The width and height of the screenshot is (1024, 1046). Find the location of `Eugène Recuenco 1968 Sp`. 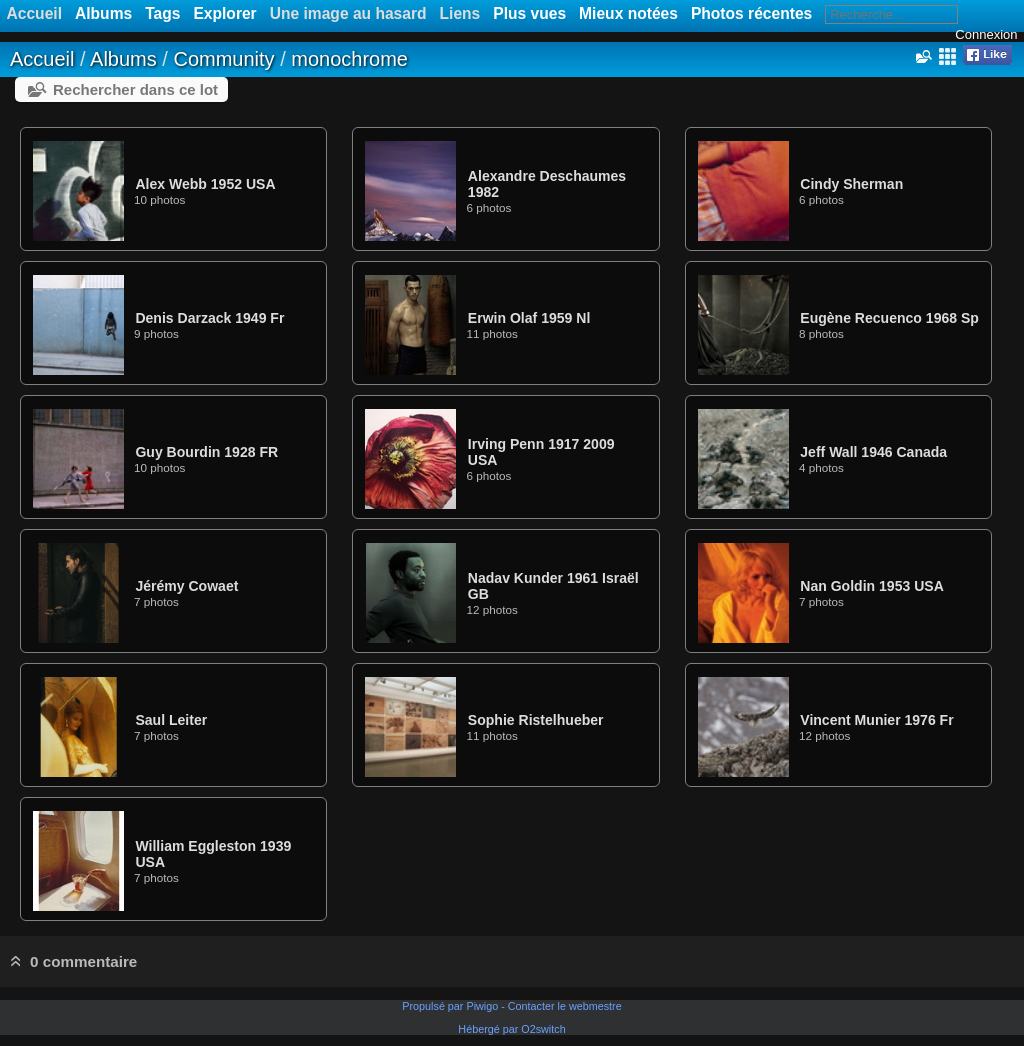

Eugène Recuenco 1968 Sp is located at coordinates (889, 318).